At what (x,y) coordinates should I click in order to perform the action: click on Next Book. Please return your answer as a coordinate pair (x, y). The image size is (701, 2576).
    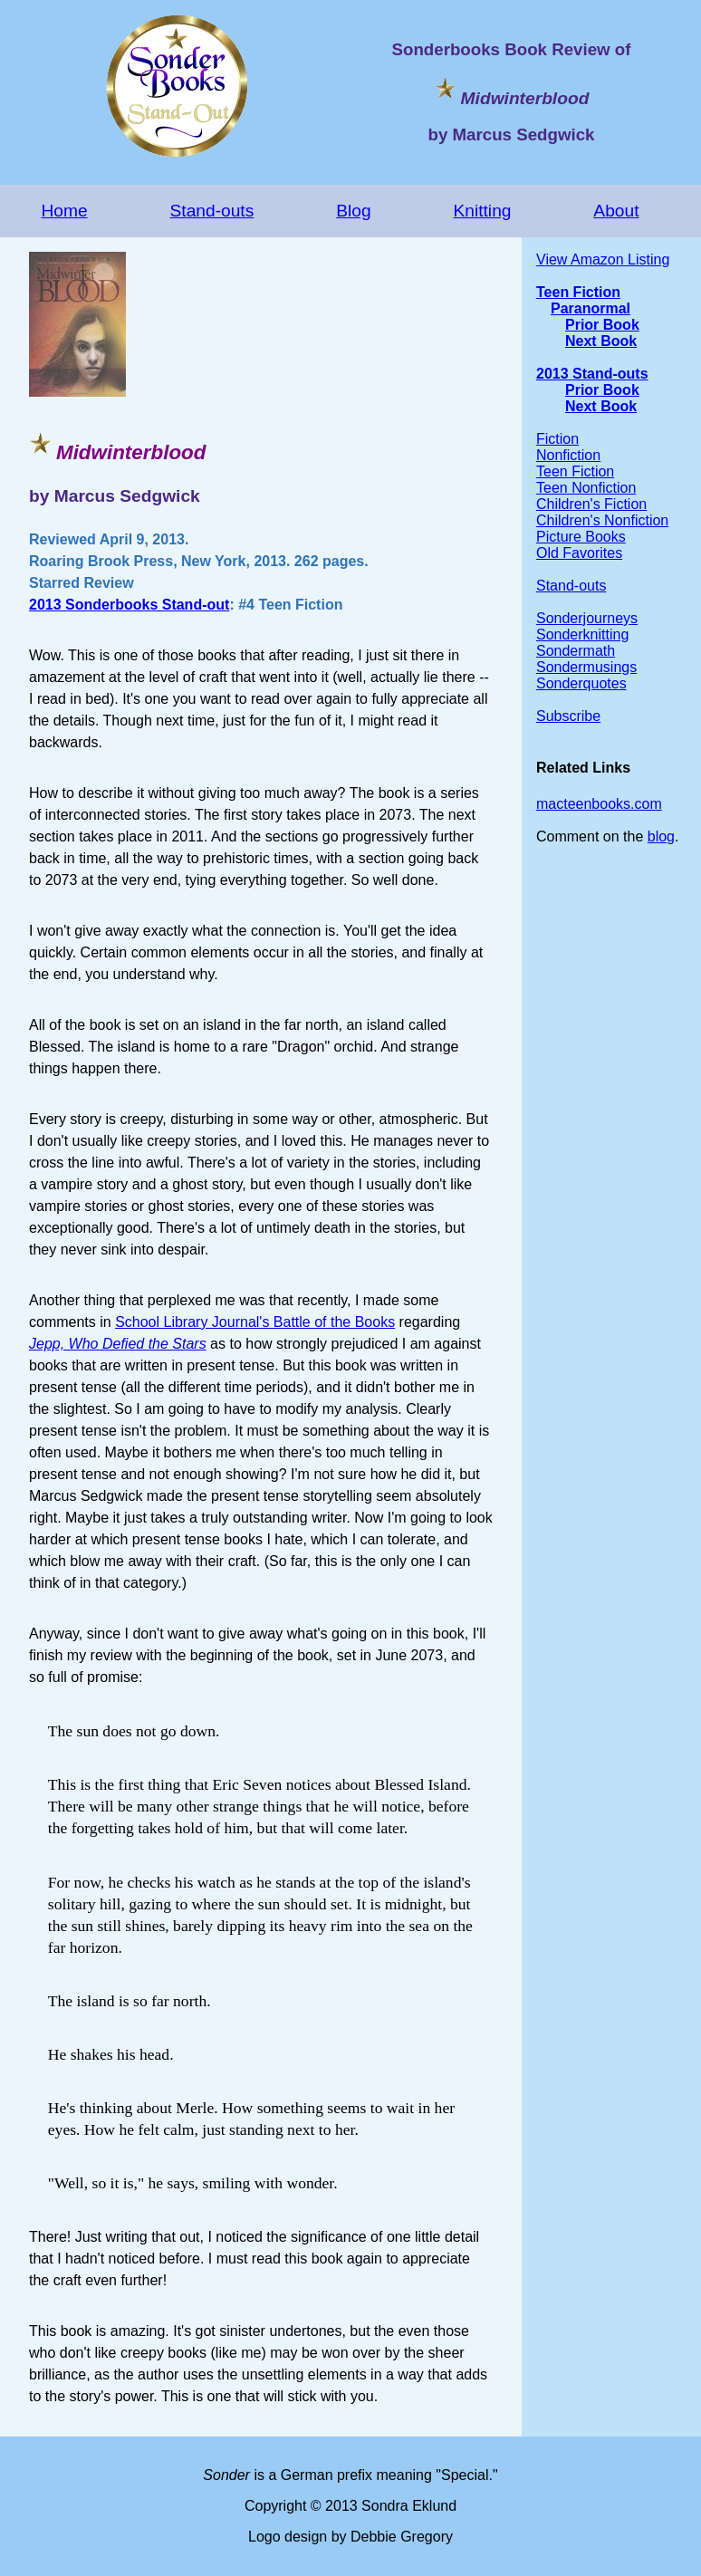
    Looking at the image, I should click on (601, 341).